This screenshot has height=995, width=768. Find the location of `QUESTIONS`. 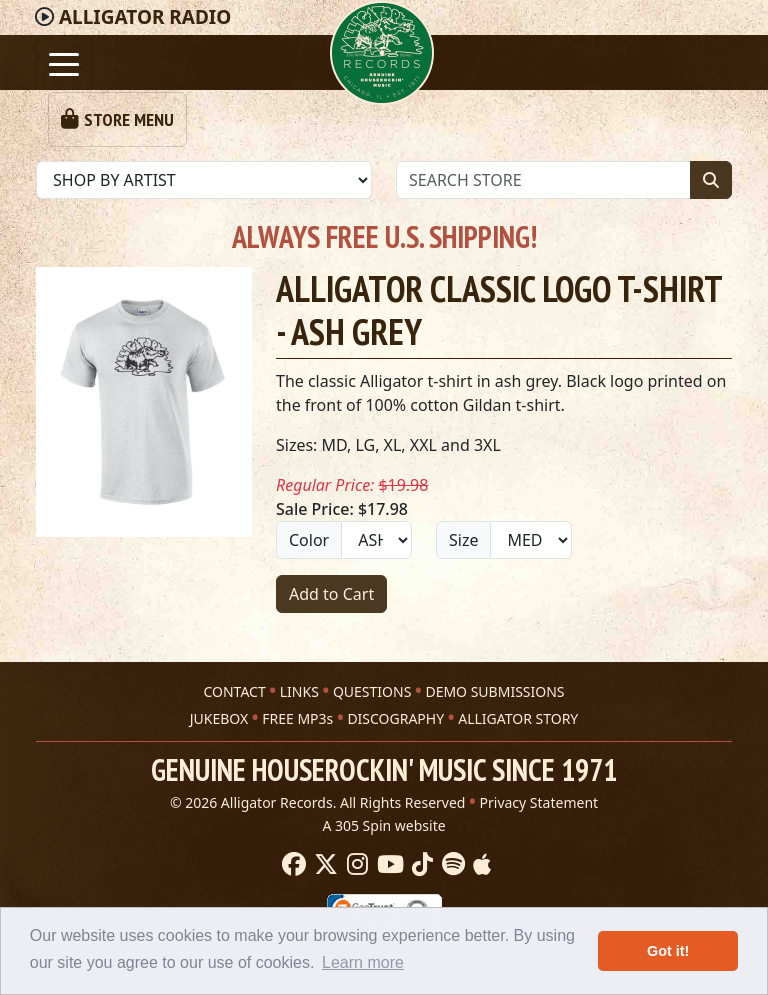

QUESTIONS is located at coordinates (372, 691).